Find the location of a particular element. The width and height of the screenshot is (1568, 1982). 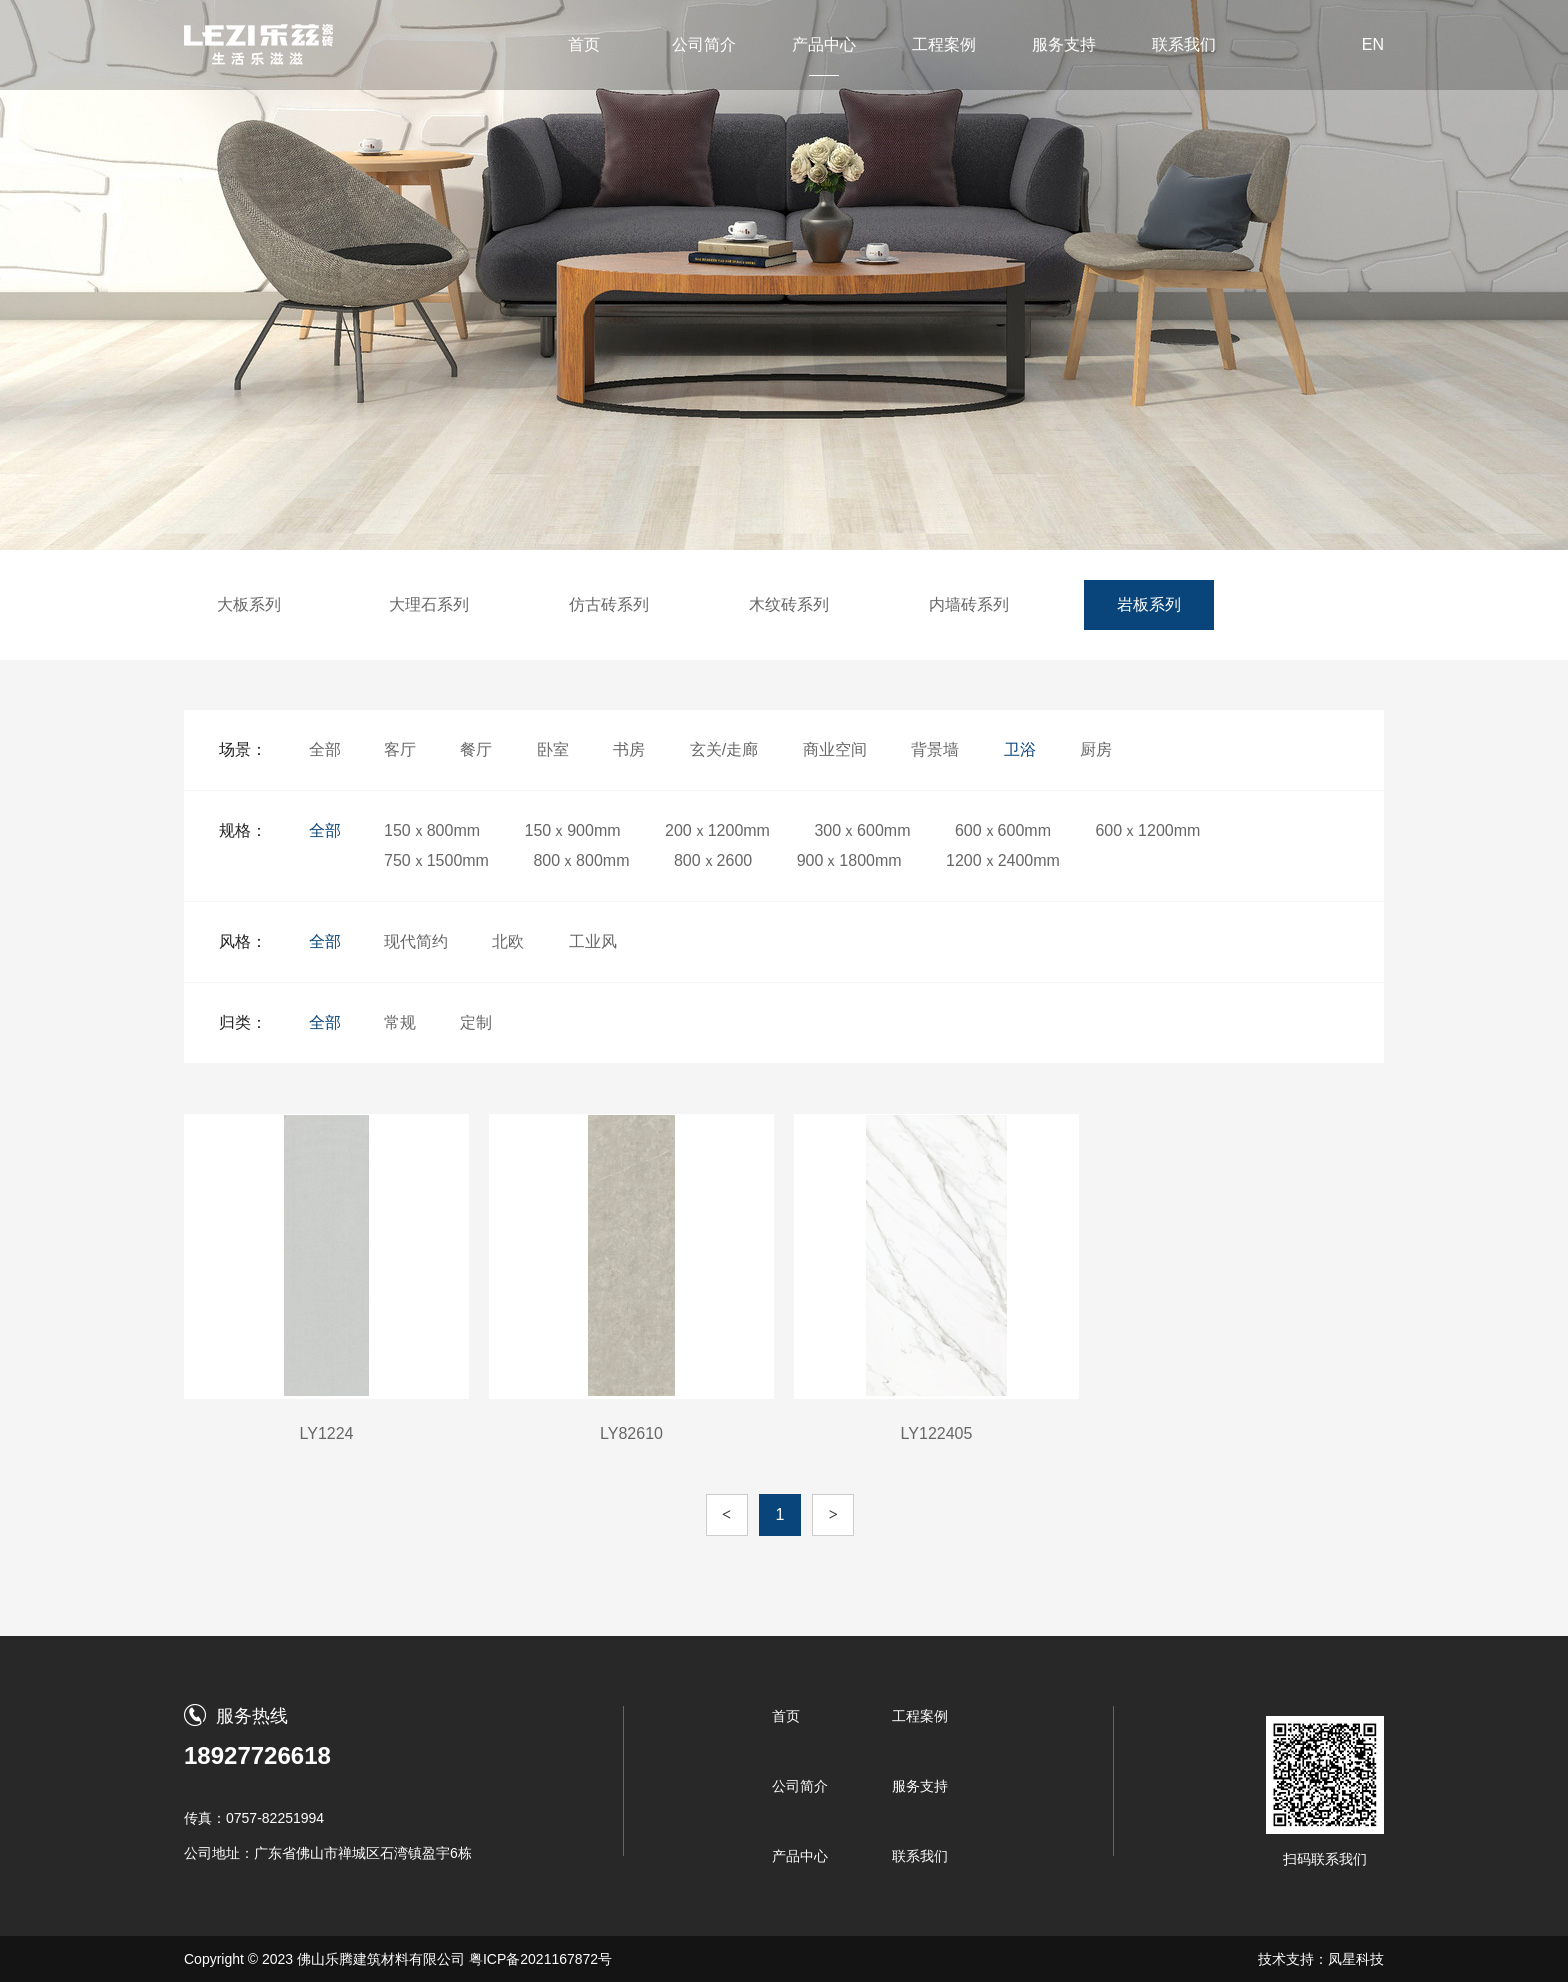

现代简约 is located at coordinates (416, 941).